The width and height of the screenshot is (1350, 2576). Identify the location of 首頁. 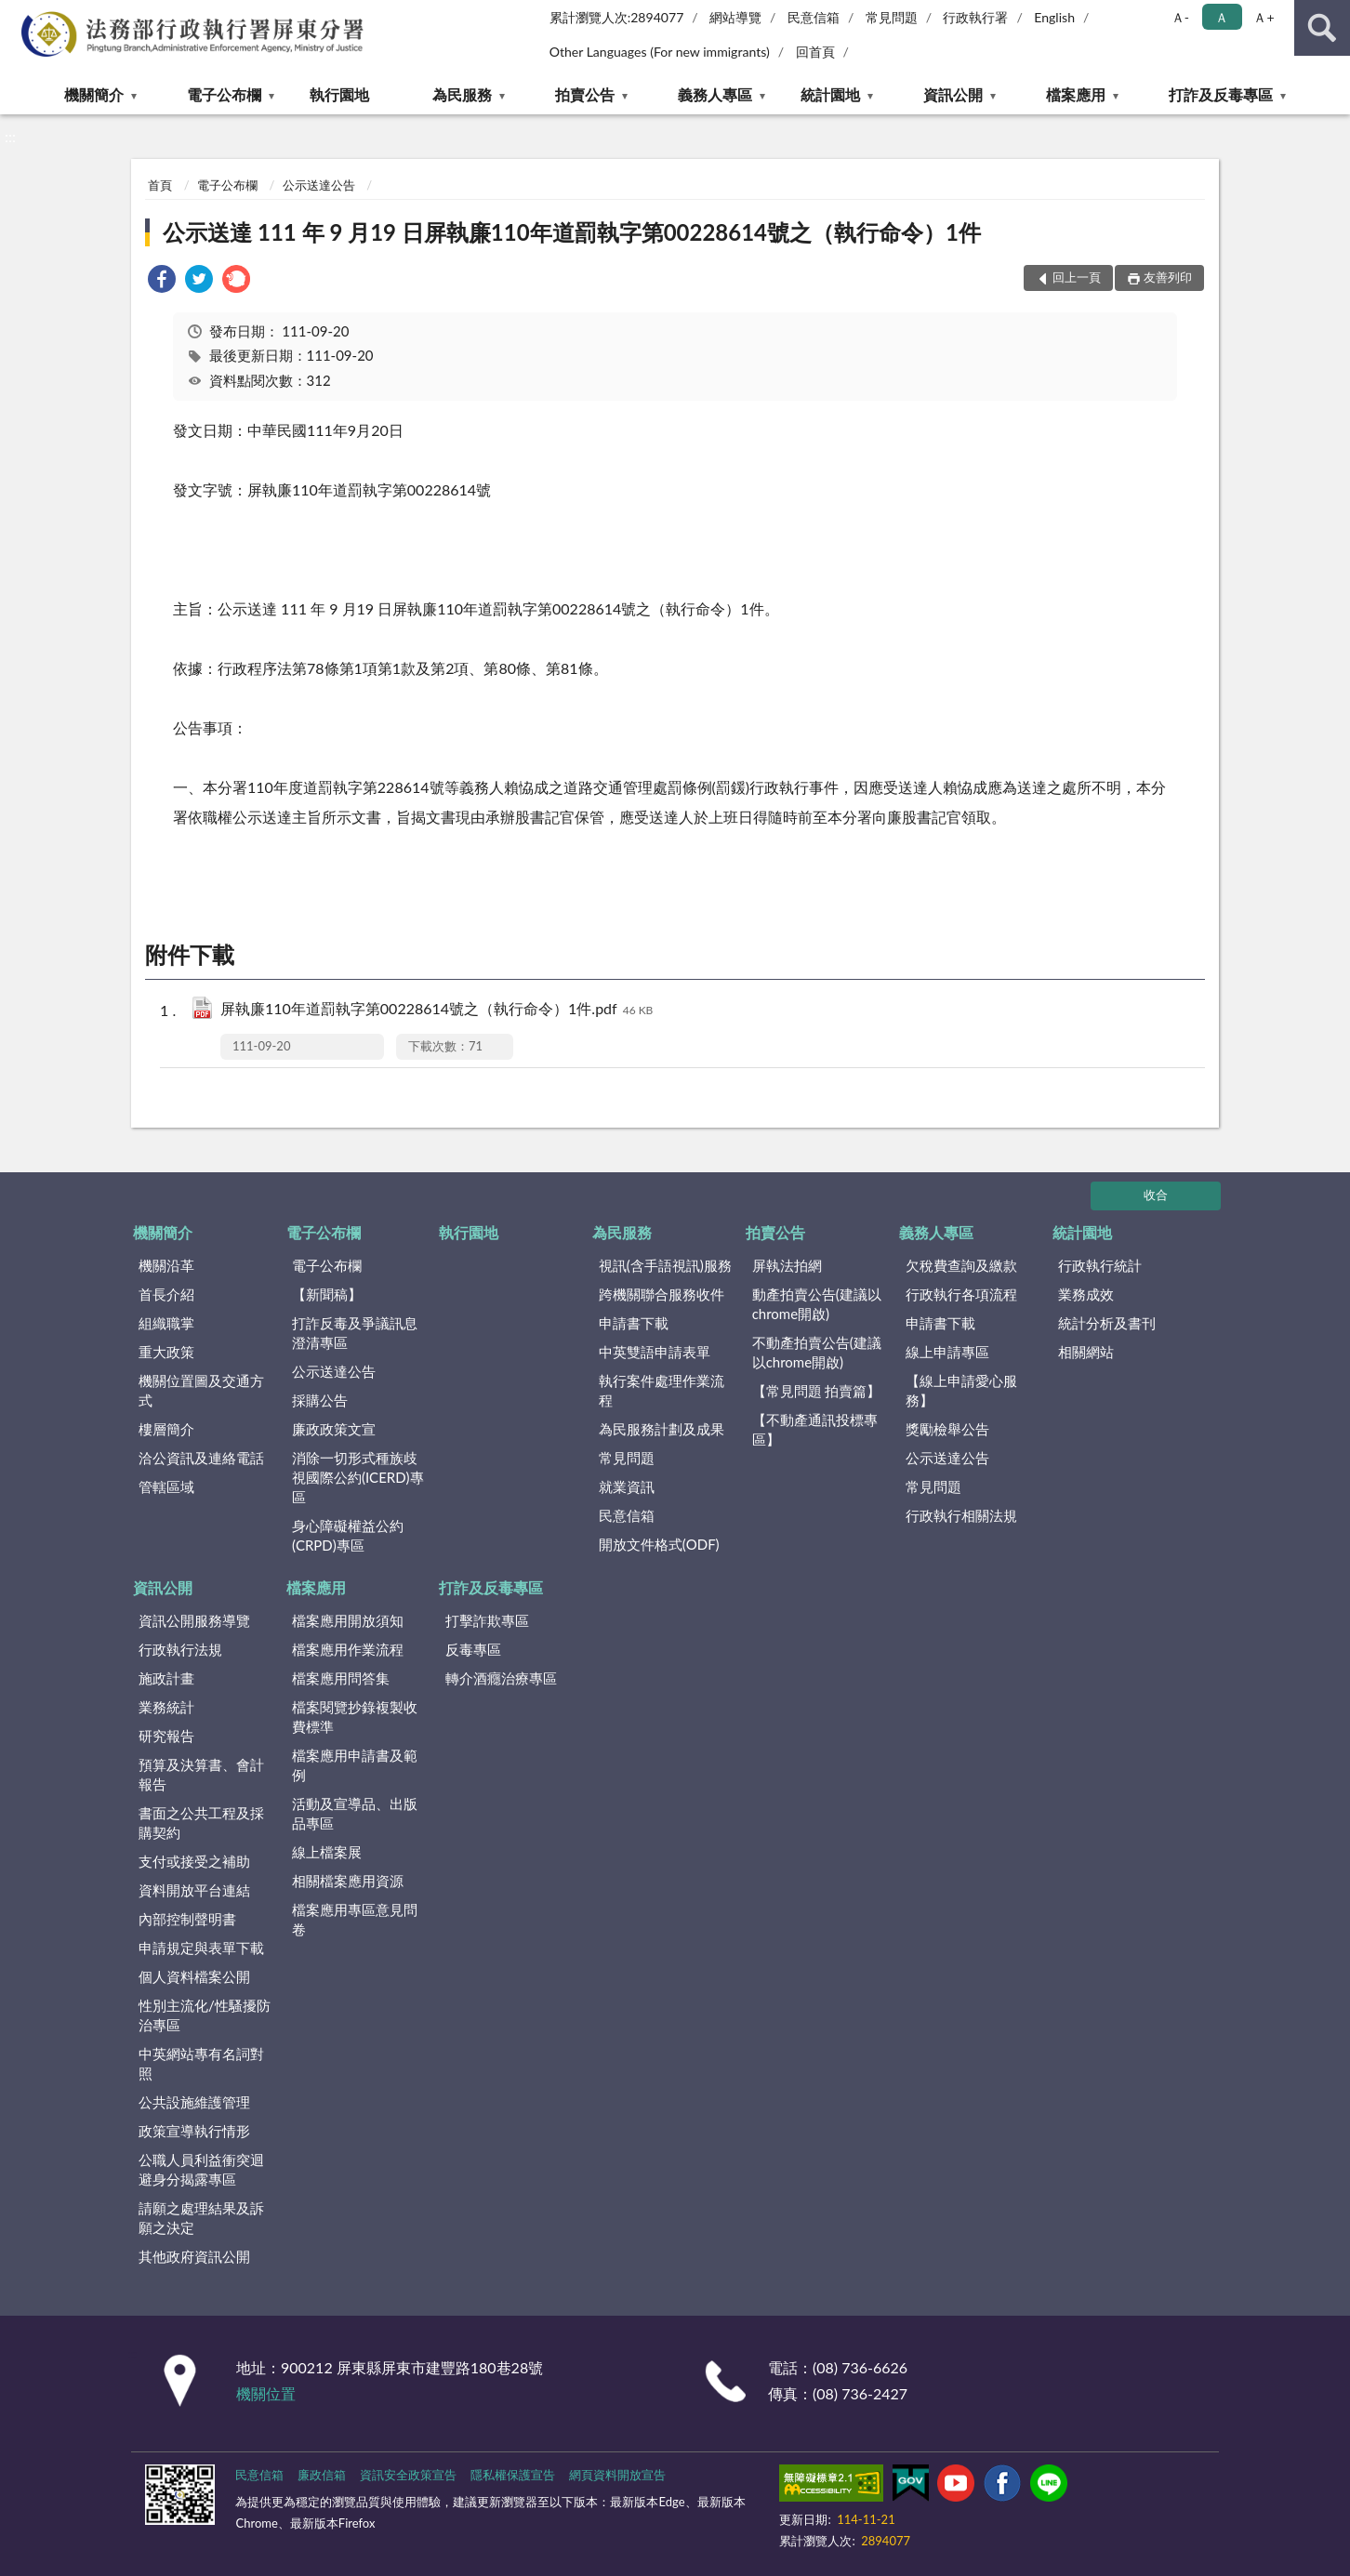
(160, 185).